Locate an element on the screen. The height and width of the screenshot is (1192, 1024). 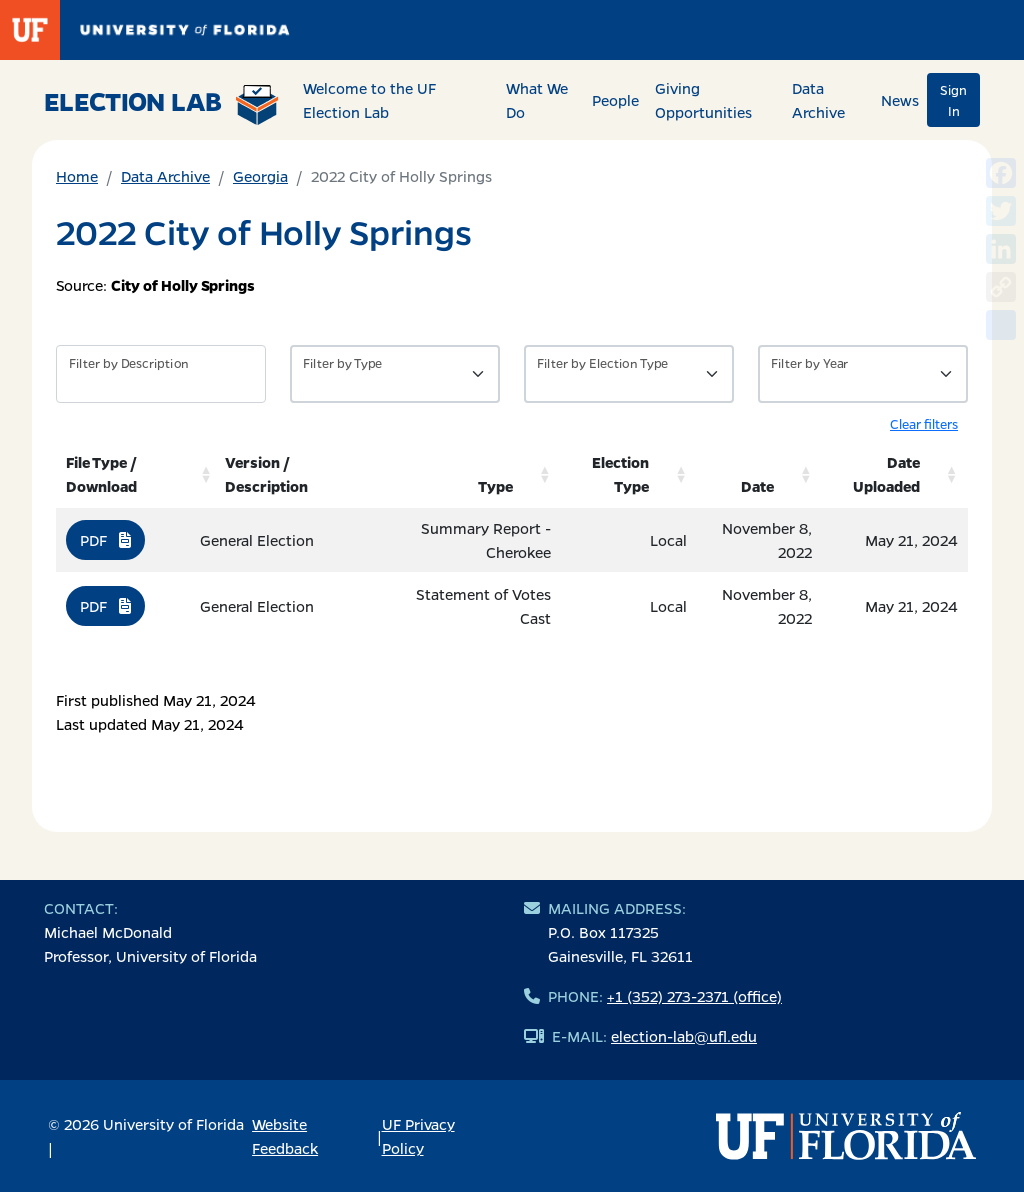
[Filter by description] is located at coordinates (161, 374).